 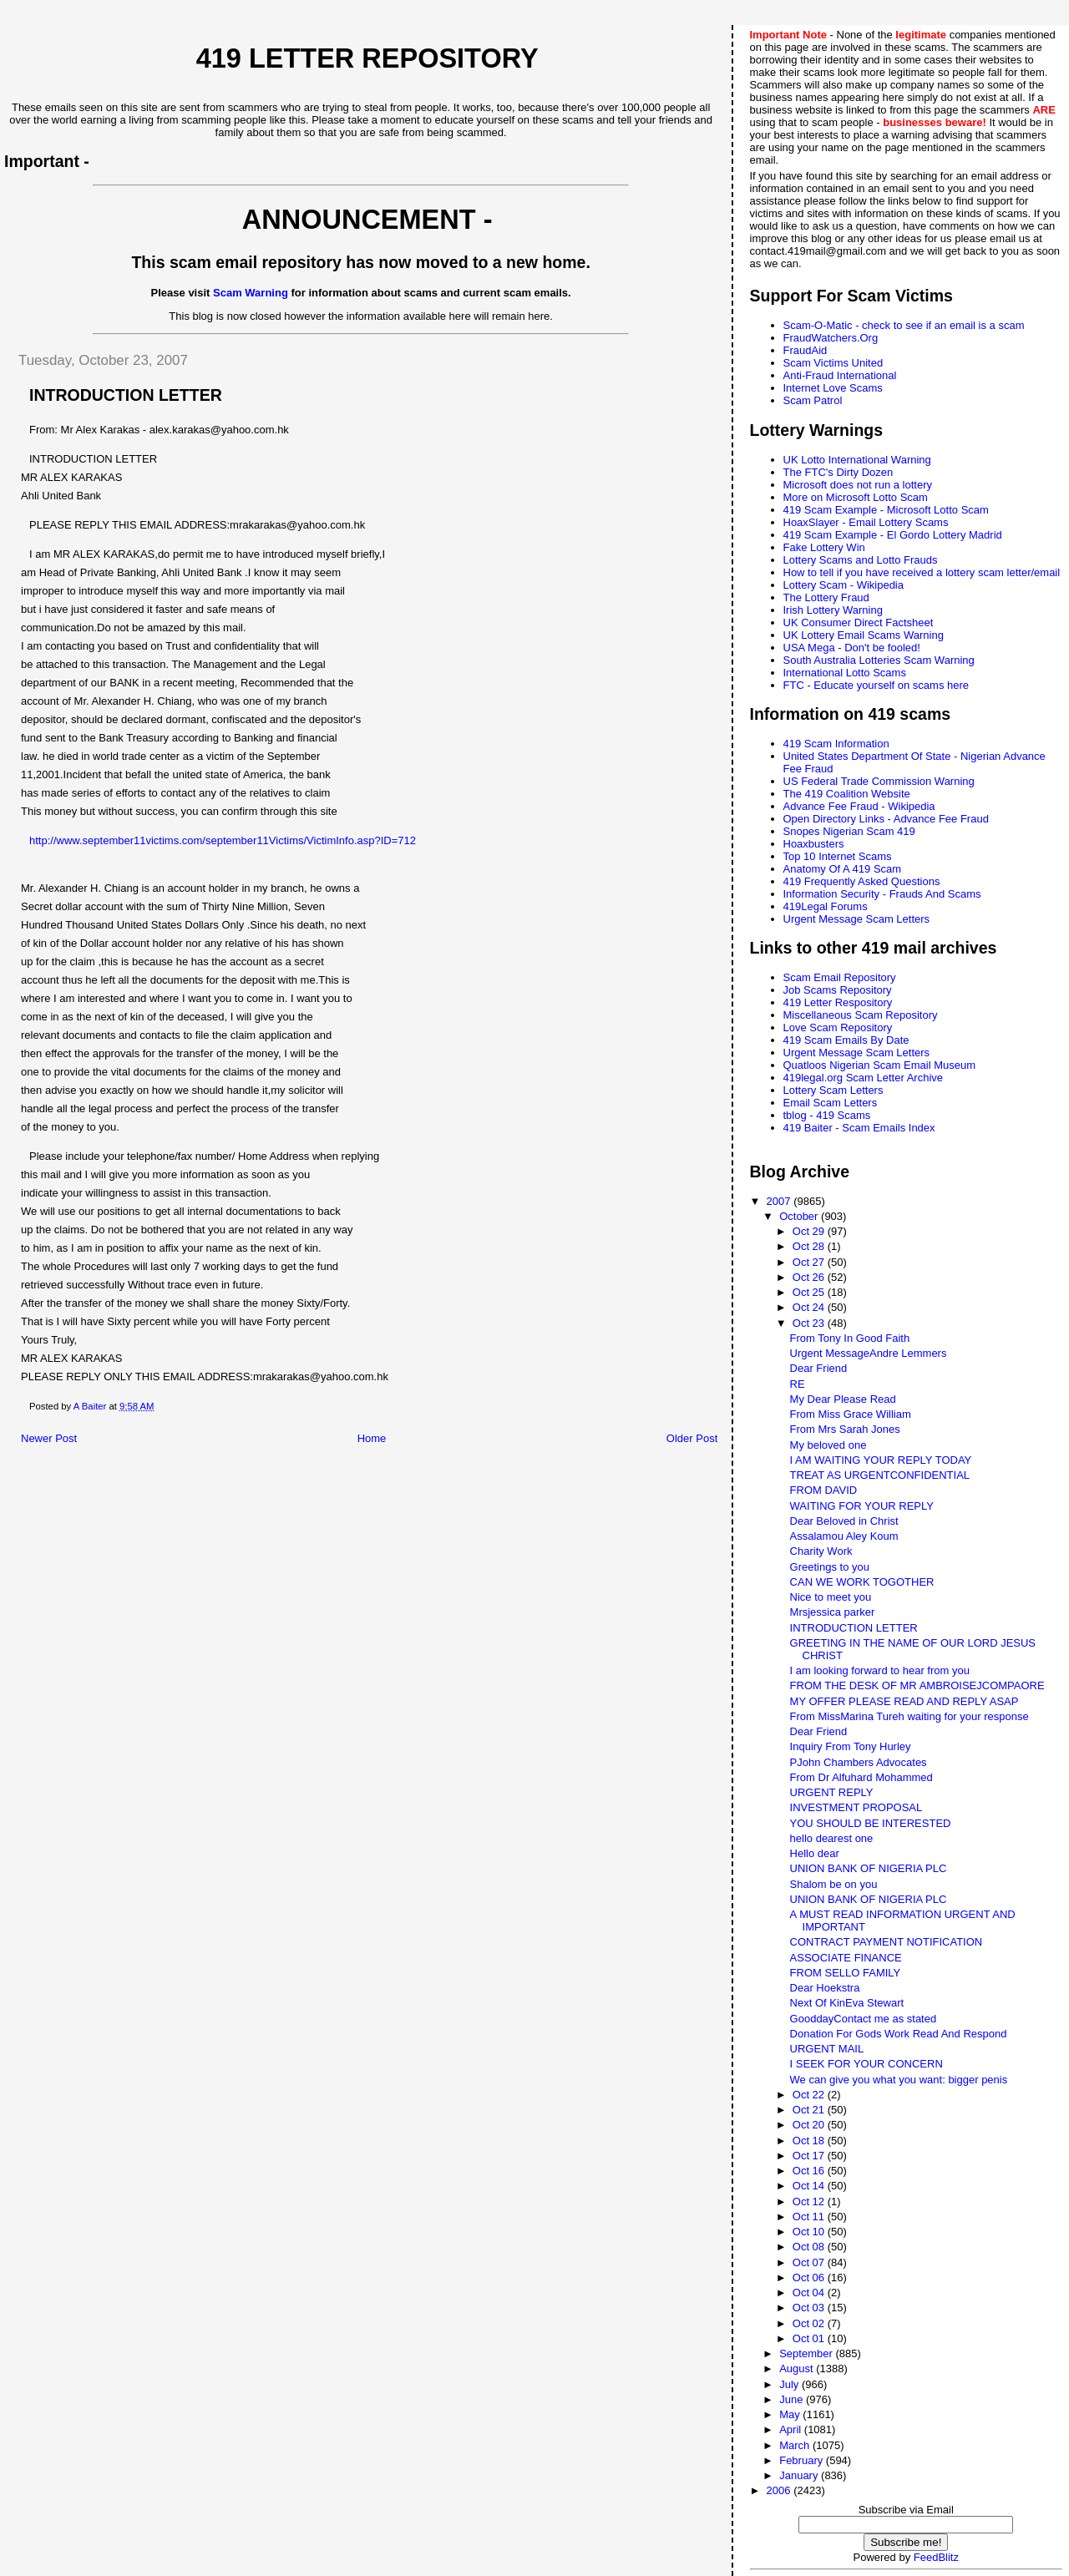 What do you see at coordinates (844, 1536) in the screenshot?
I see `Assalamou Aley Koum` at bounding box center [844, 1536].